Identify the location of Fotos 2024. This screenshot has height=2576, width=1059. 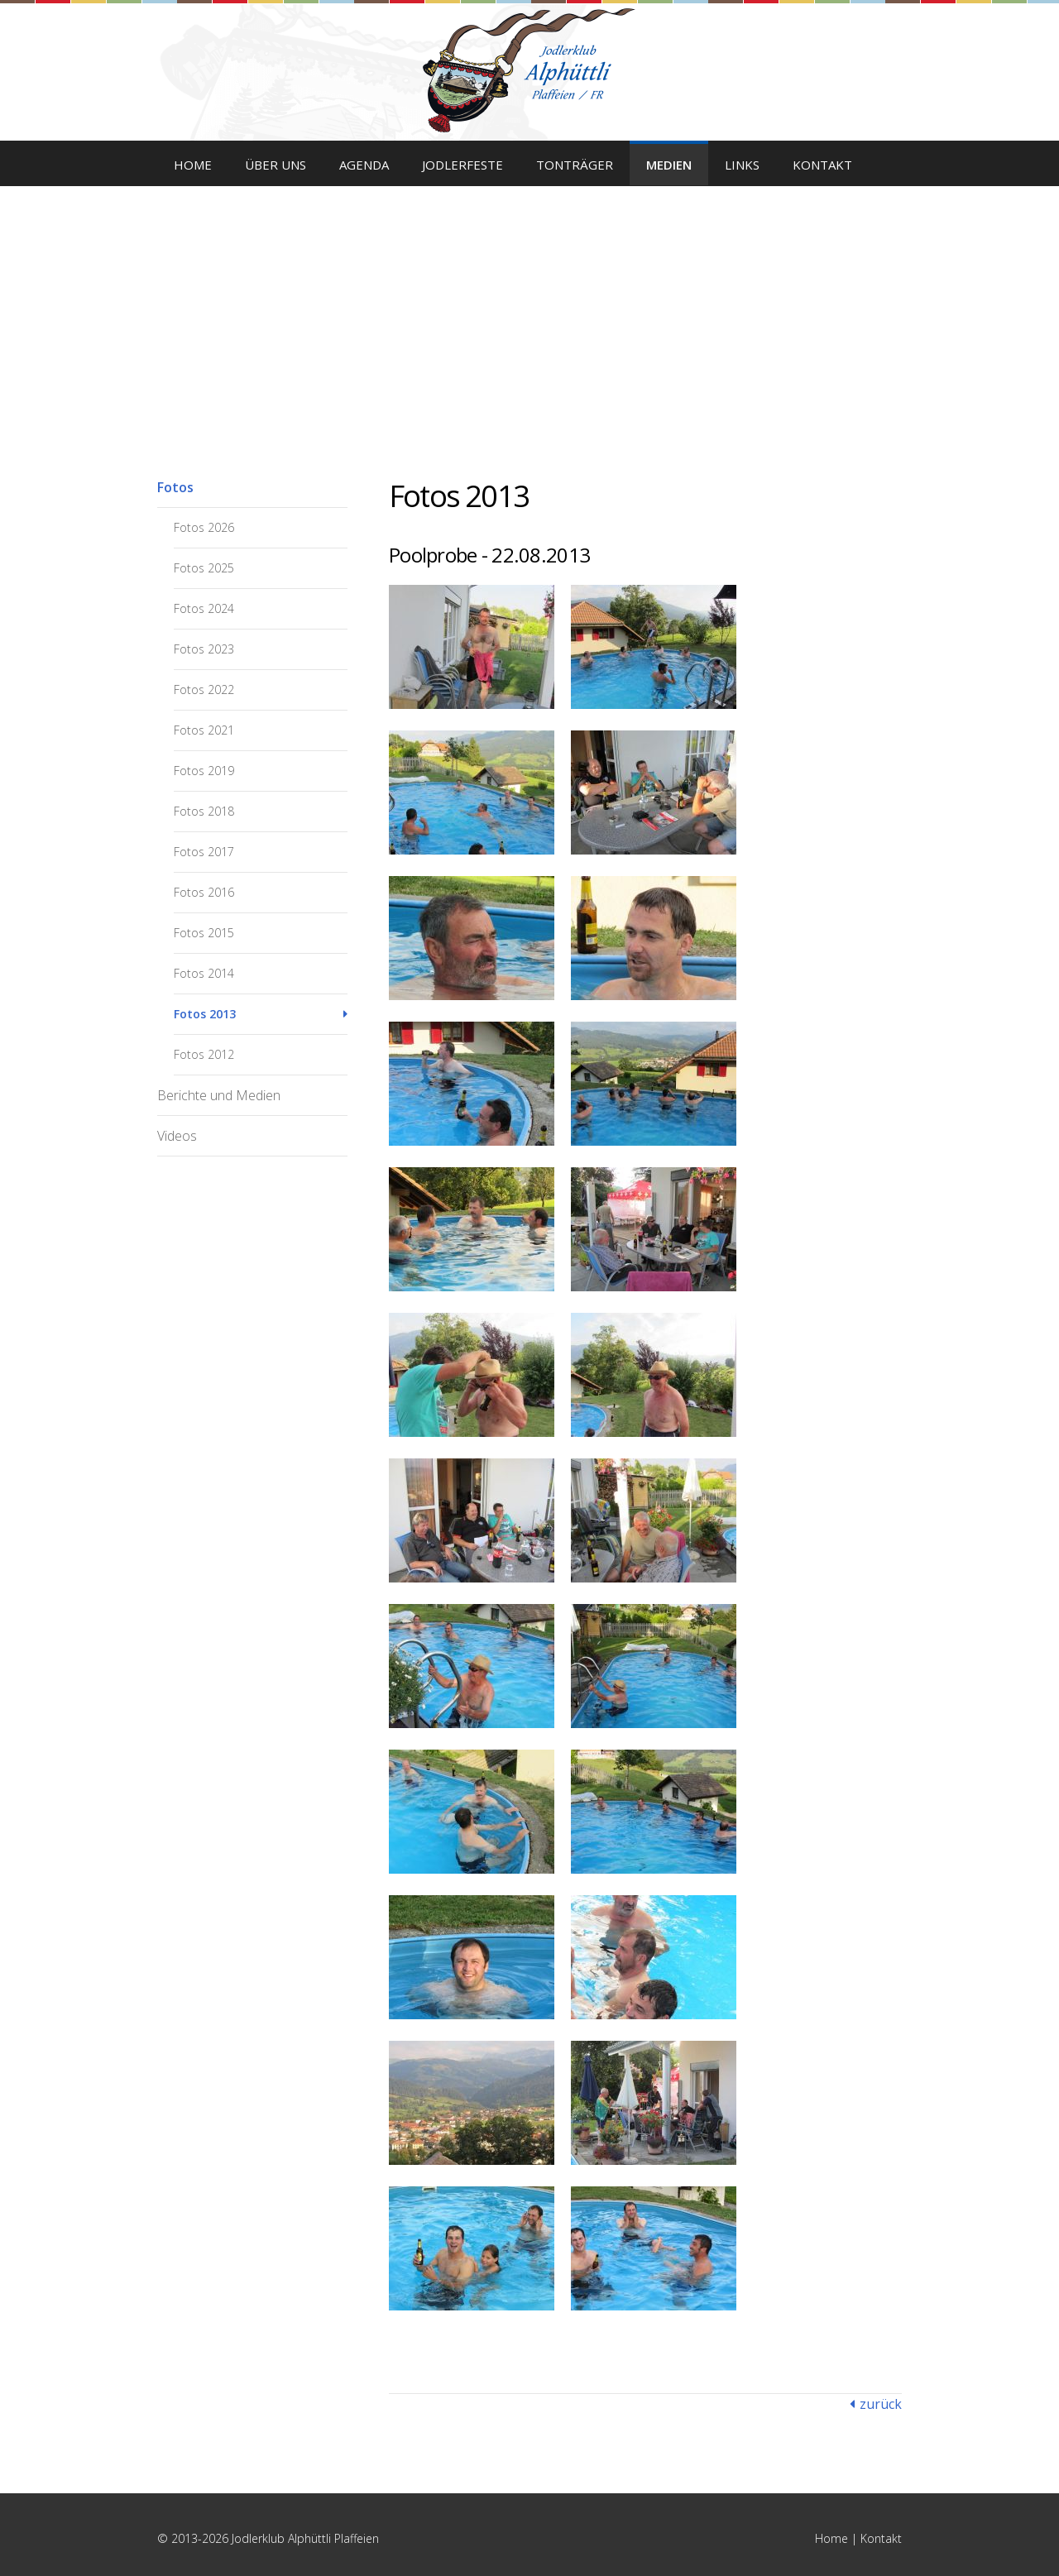
(204, 608).